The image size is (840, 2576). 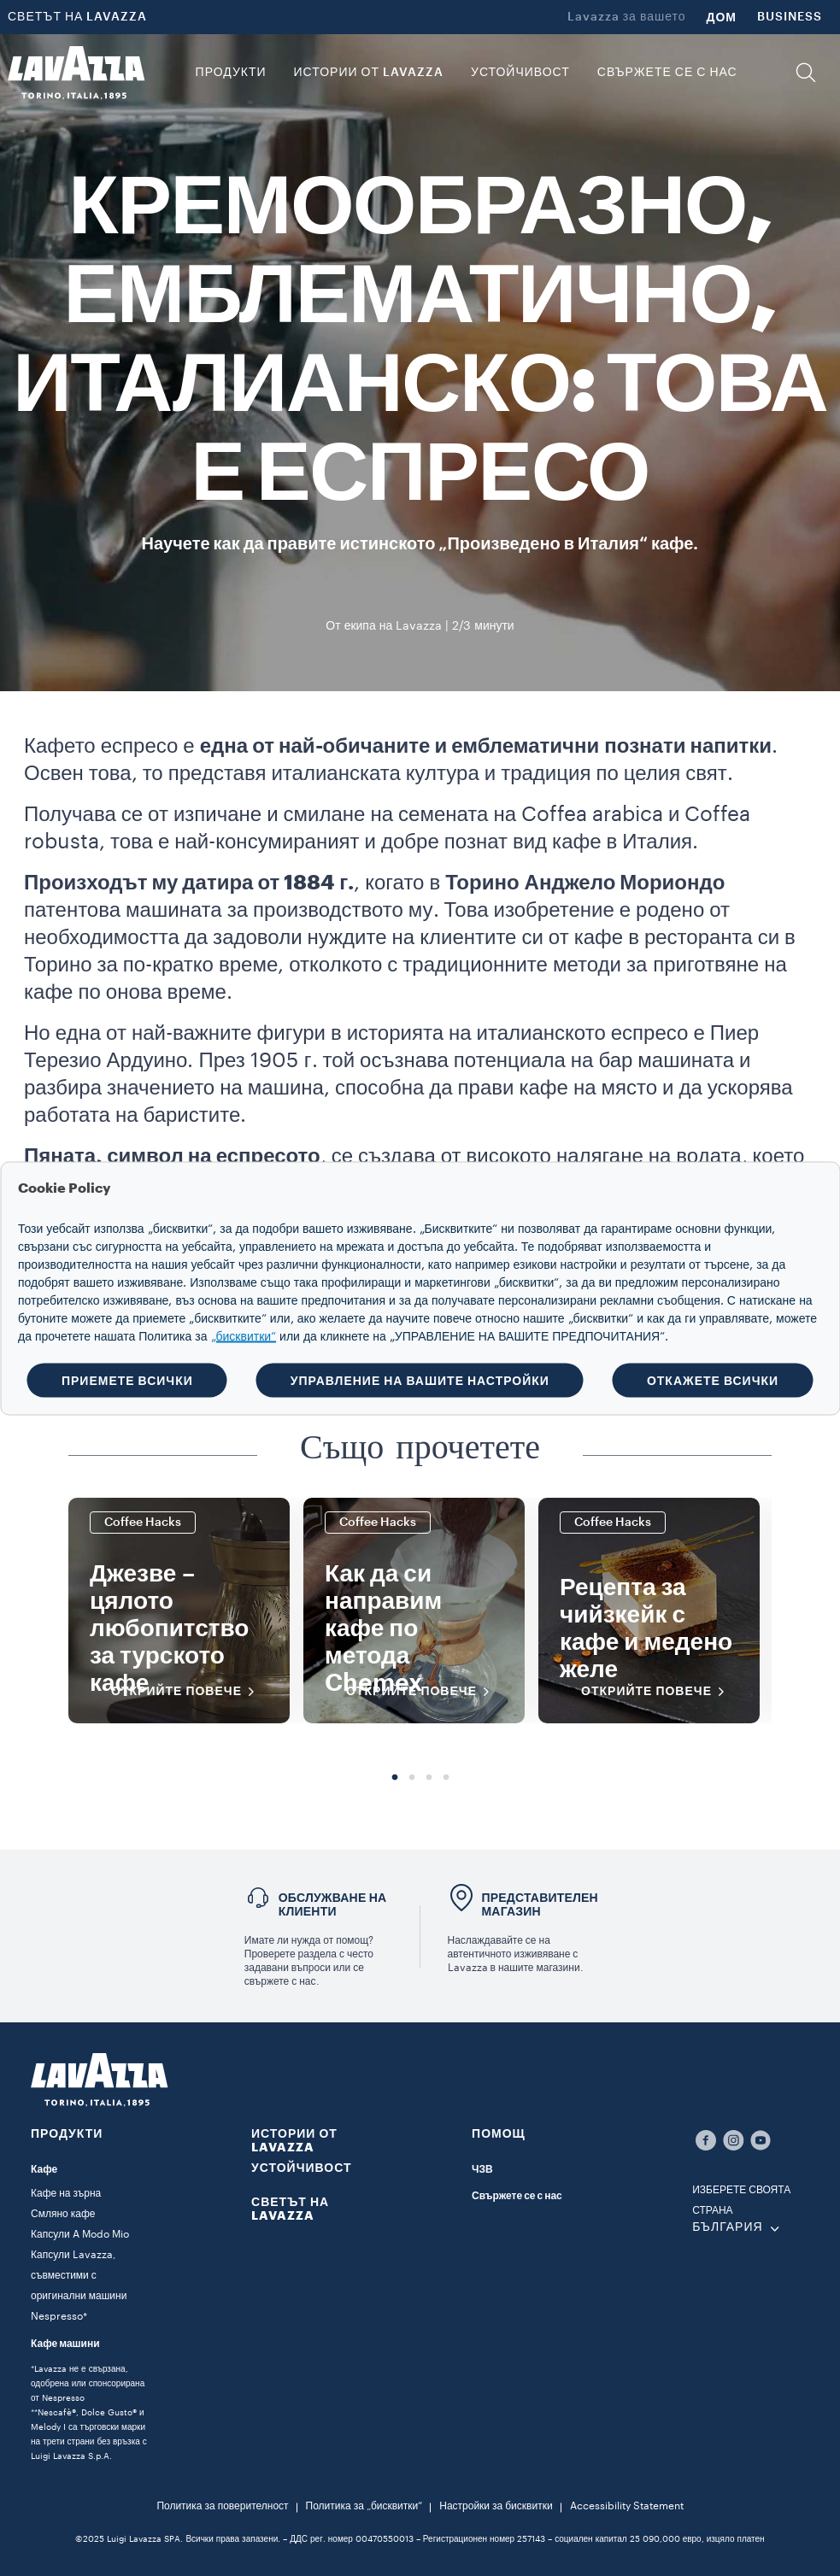 I want to click on ОТКАЖЕТЕ ВСИЧКИ [button], so click(x=712, y=1380).